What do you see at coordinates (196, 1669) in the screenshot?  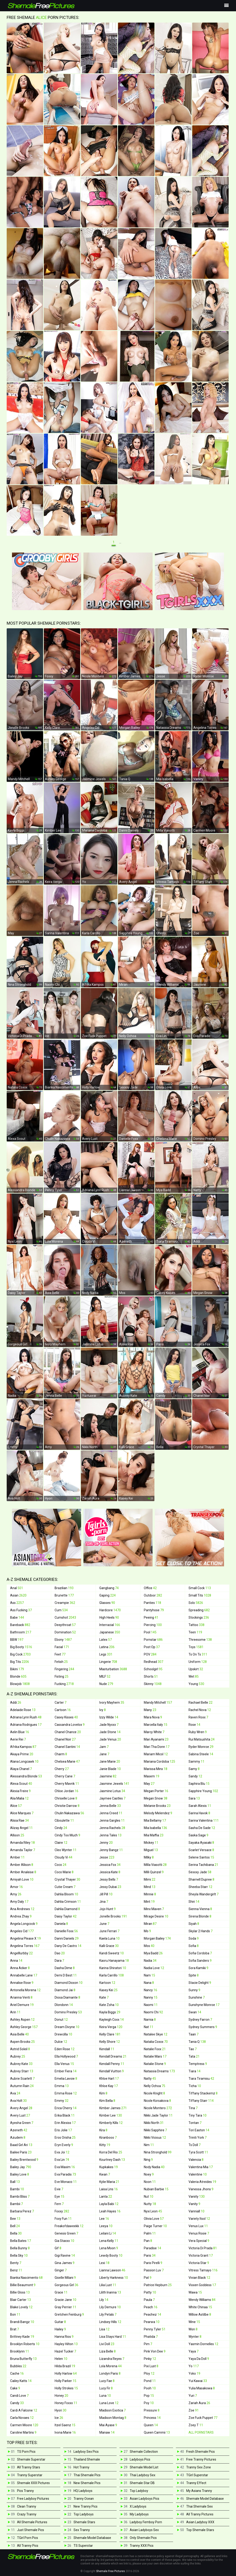 I see `Upskirt` at bounding box center [196, 1669].